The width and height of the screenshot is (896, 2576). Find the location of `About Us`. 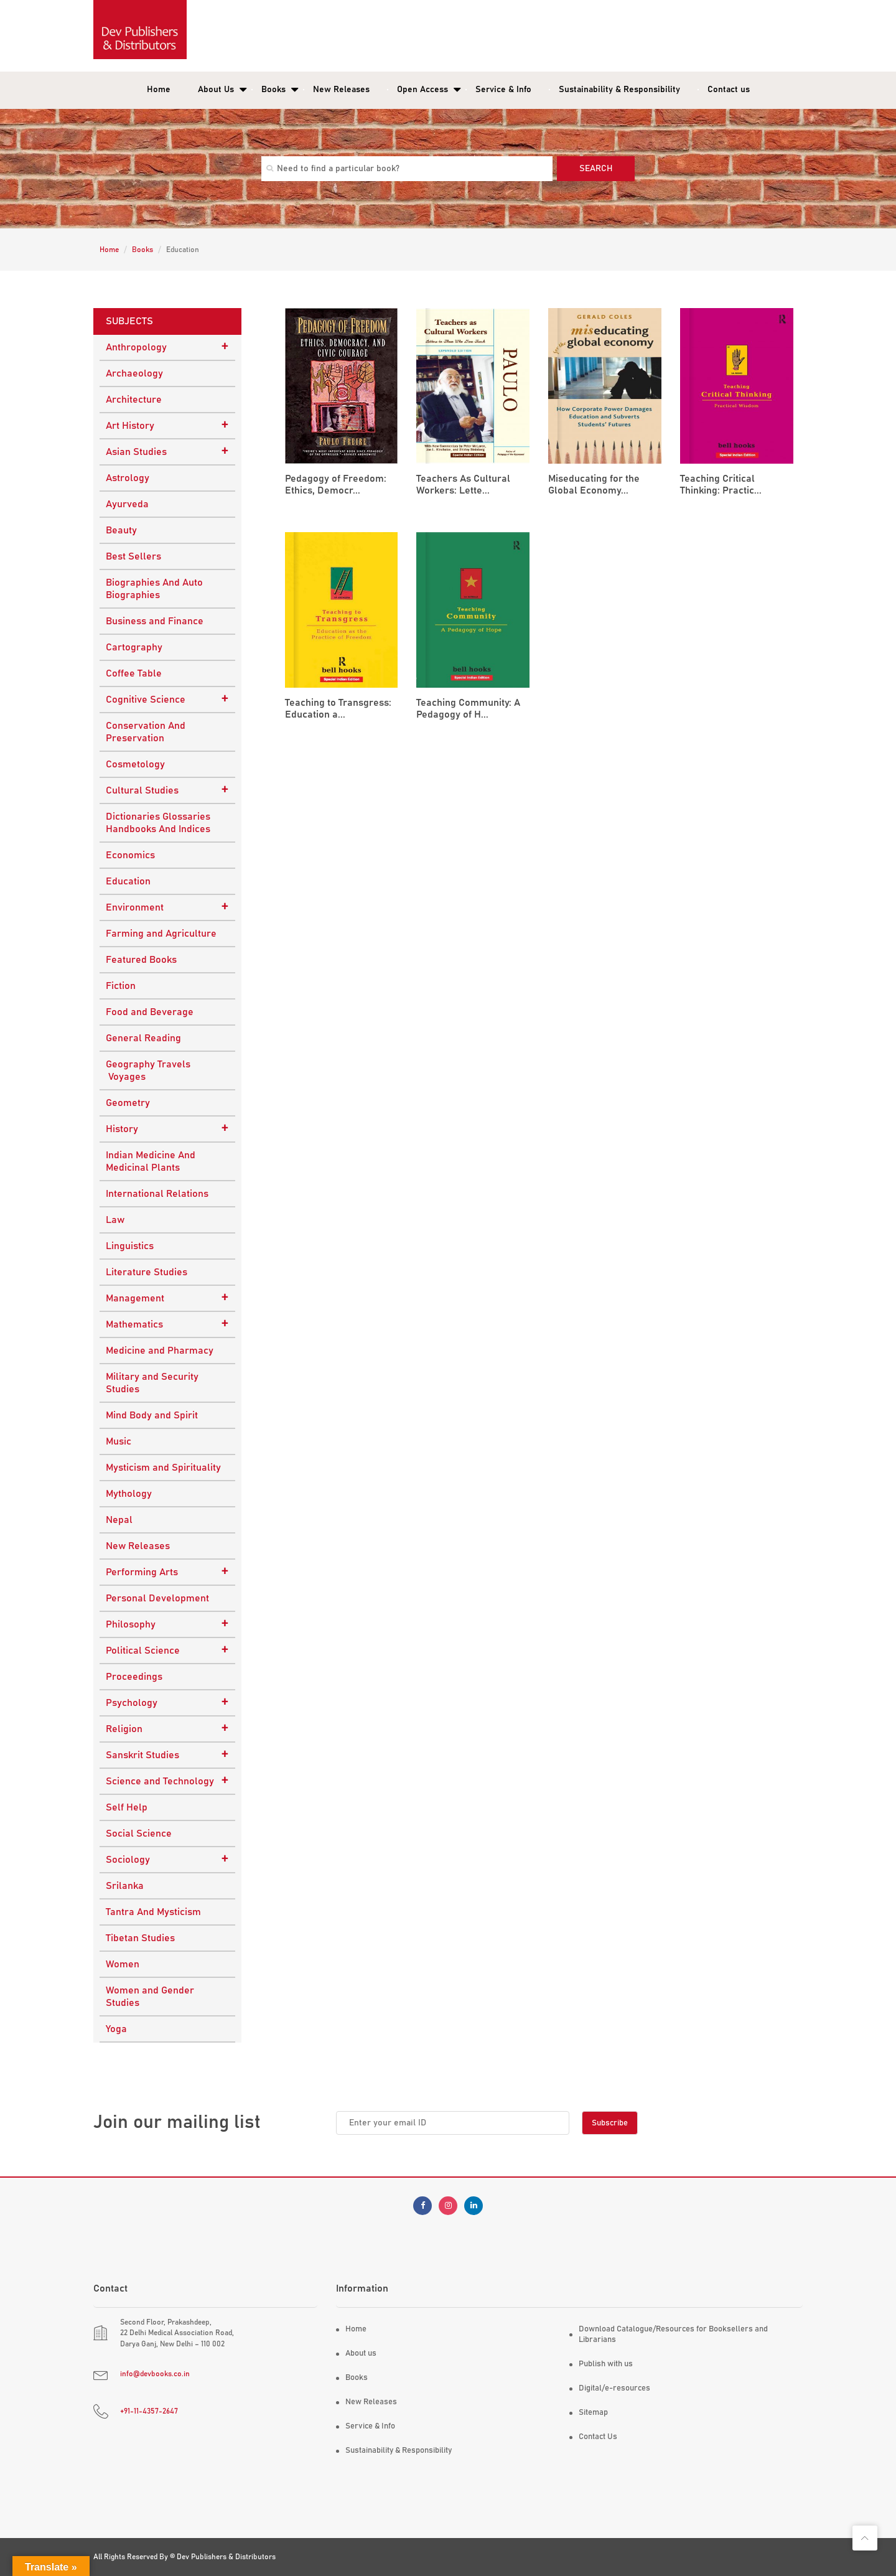

About Us is located at coordinates (216, 90).